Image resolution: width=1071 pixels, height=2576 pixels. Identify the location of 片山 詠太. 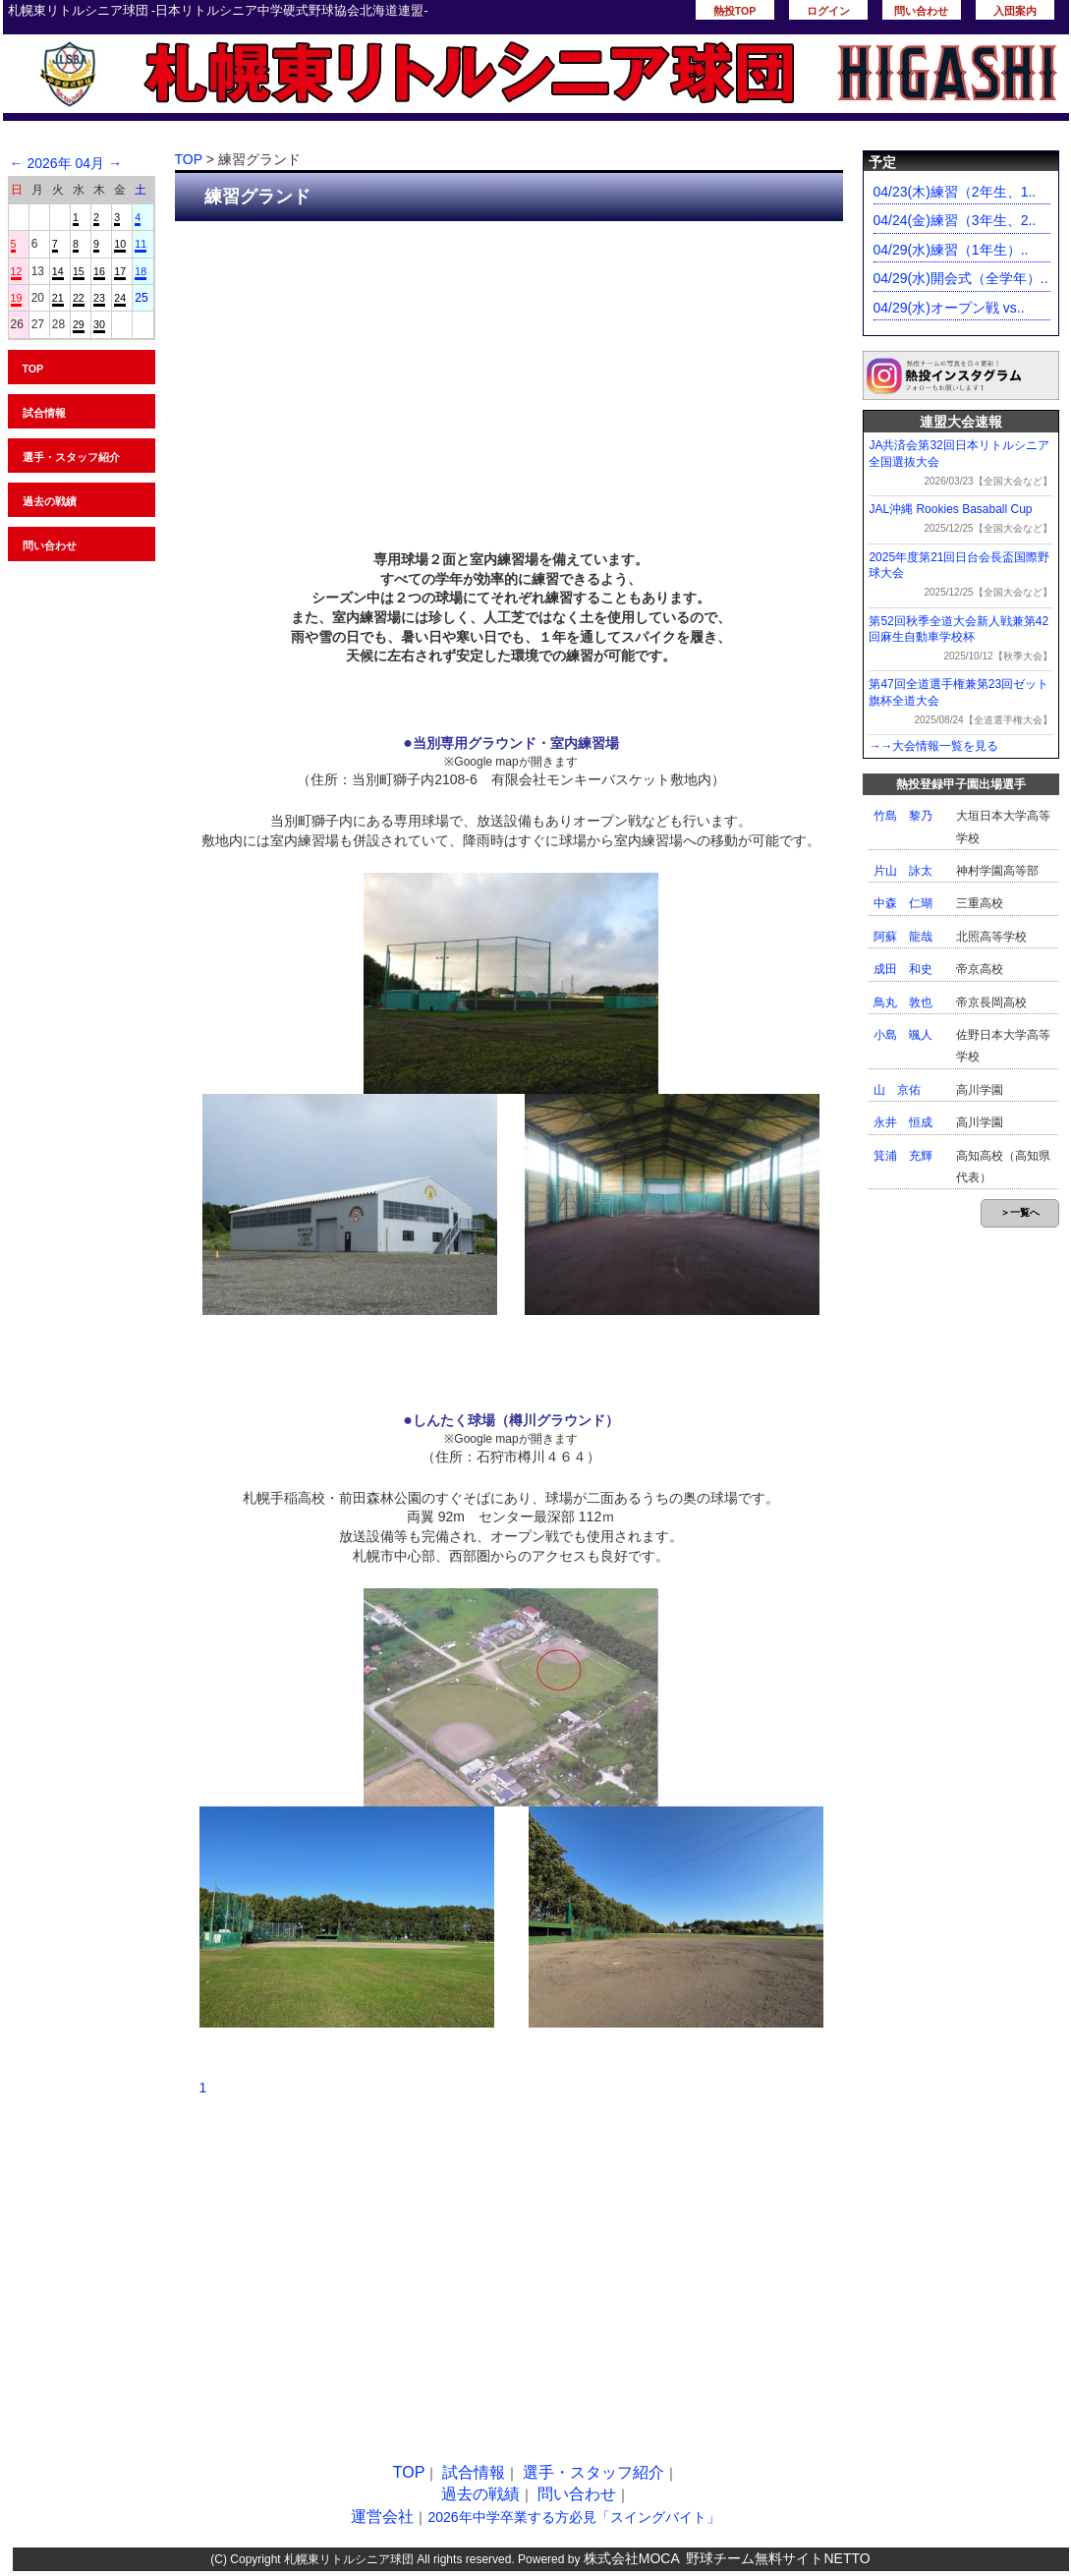
(903, 871).